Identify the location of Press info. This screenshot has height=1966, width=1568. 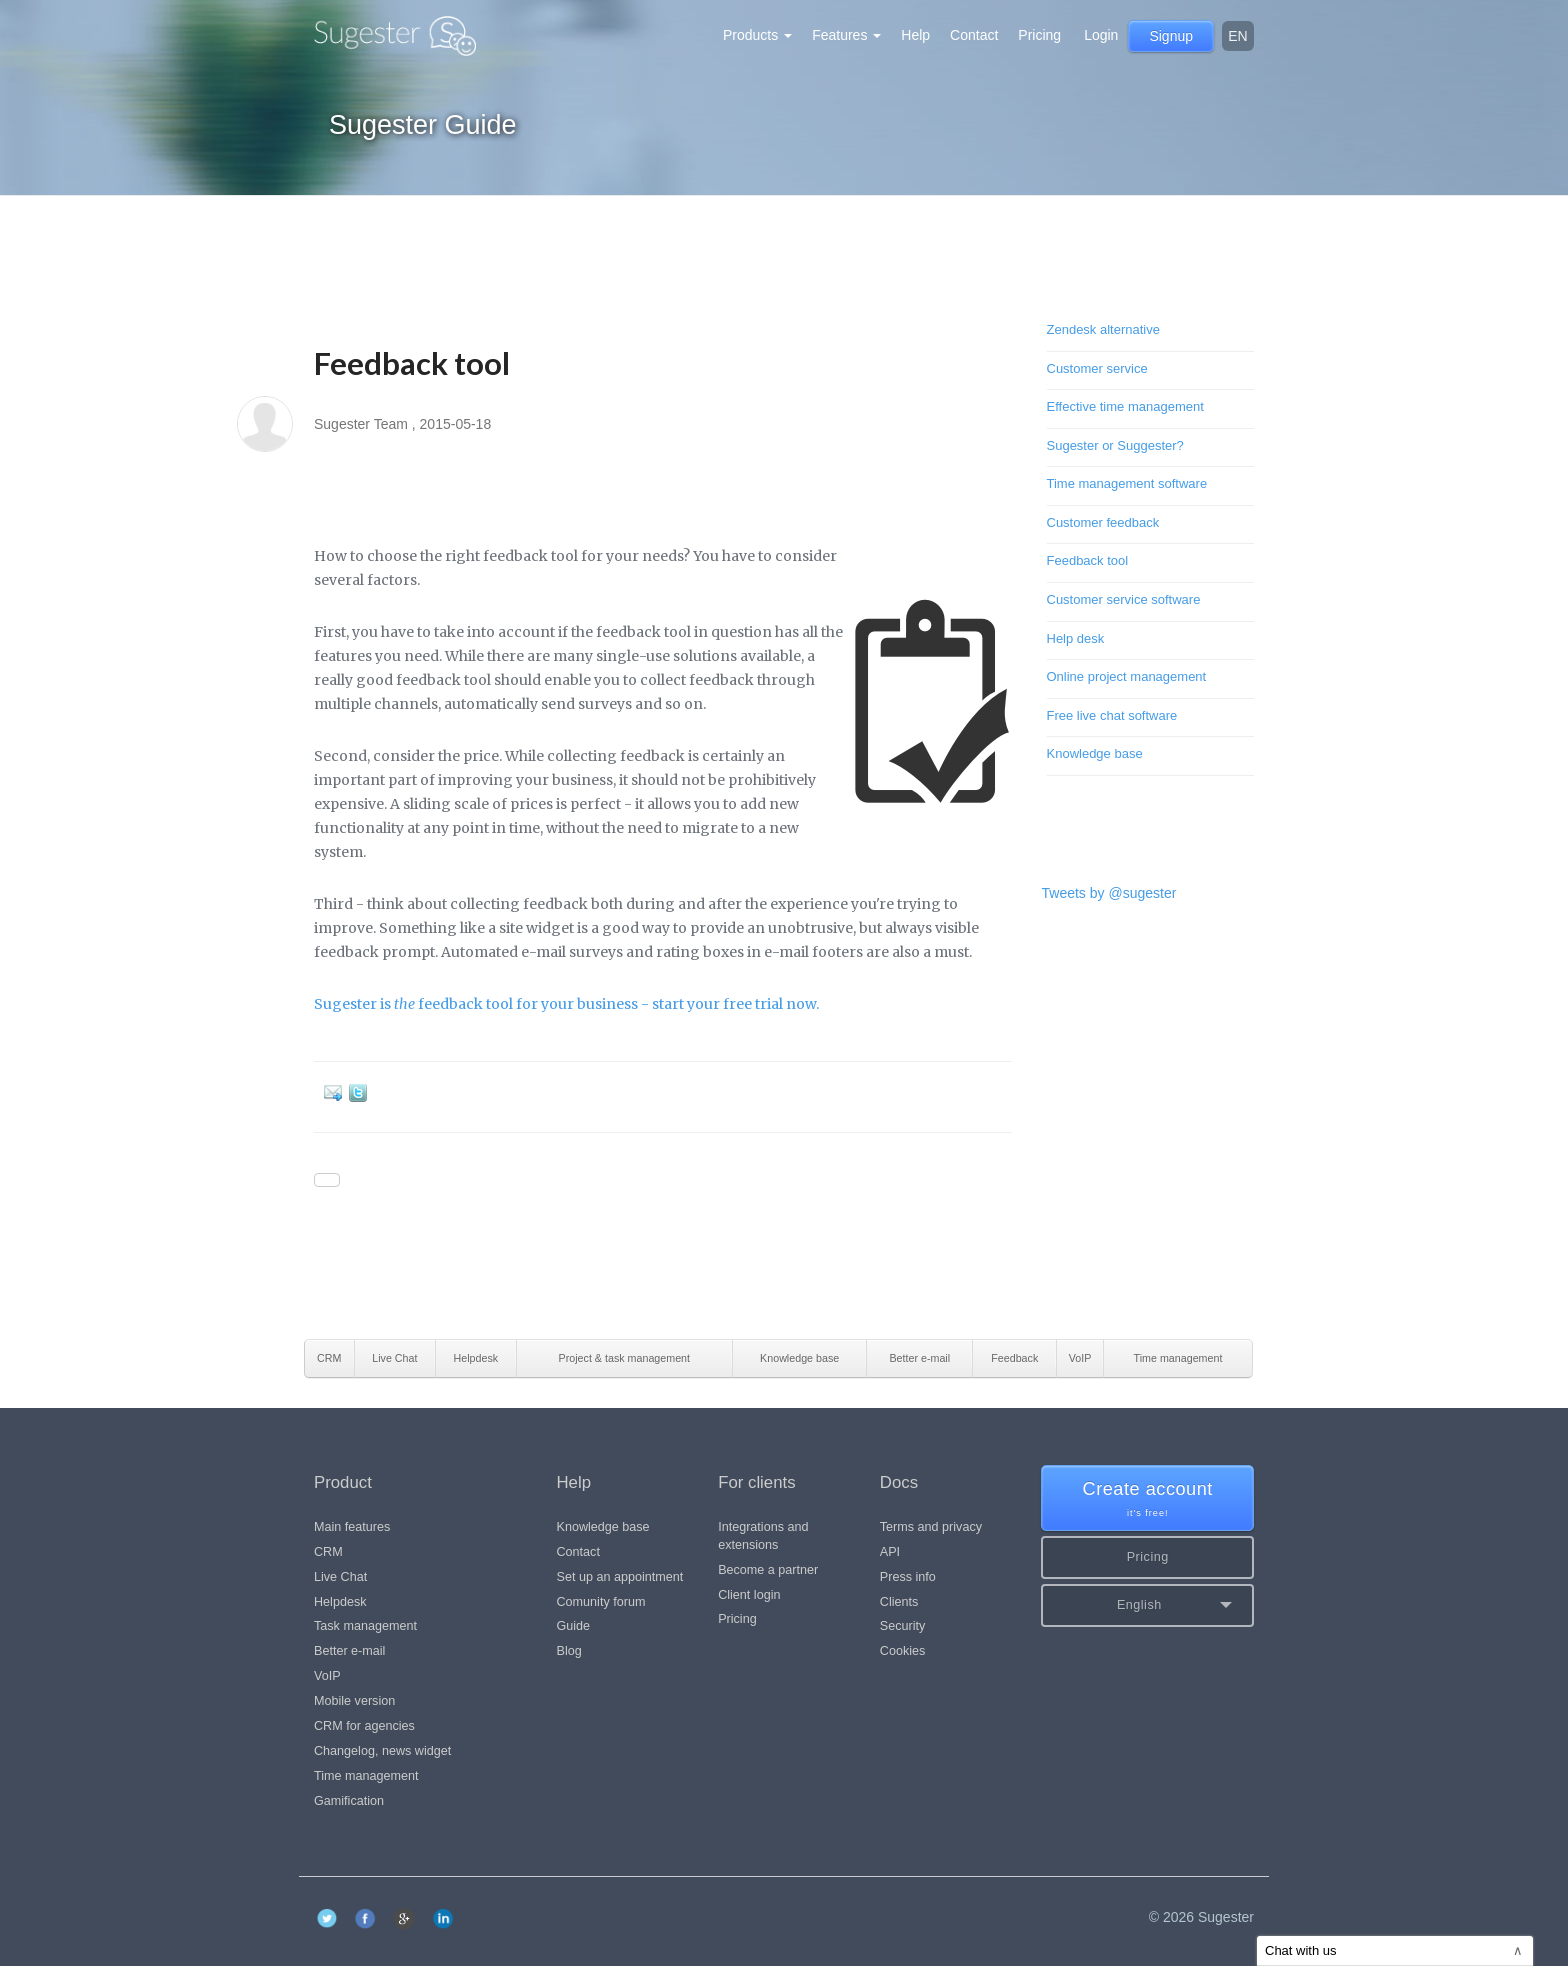
(908, 1577).